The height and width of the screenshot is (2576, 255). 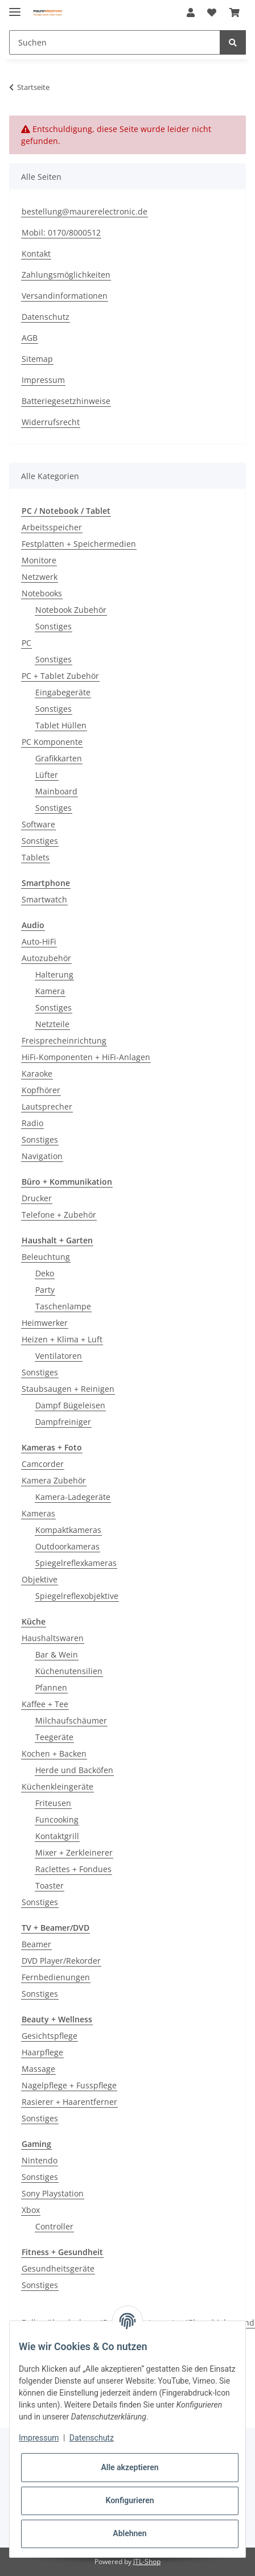 I want to click on Xbox, so click(x=31, y=2209).